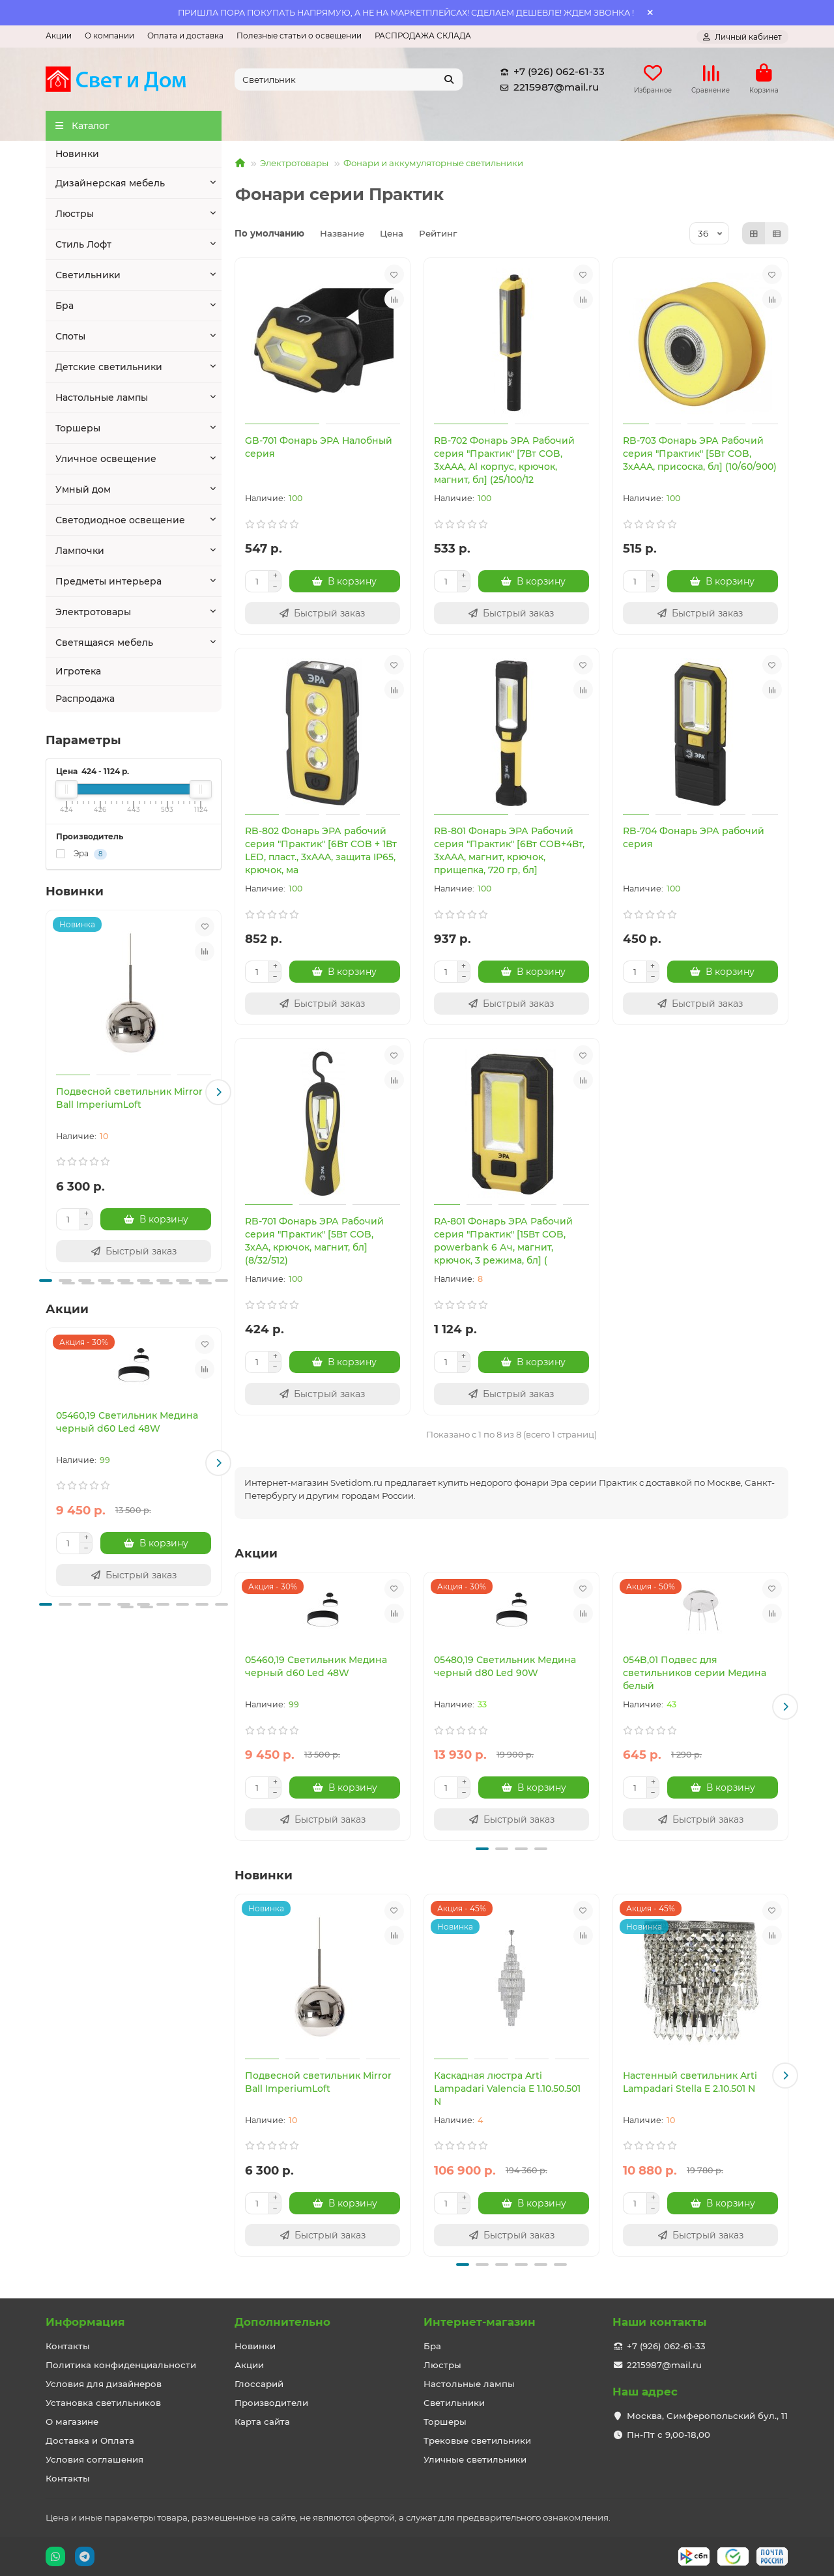 The image size is (834, 2576). Describe the element at coordinates (259, 2384) in the screenshot. I see `Глоссарий` at that location.